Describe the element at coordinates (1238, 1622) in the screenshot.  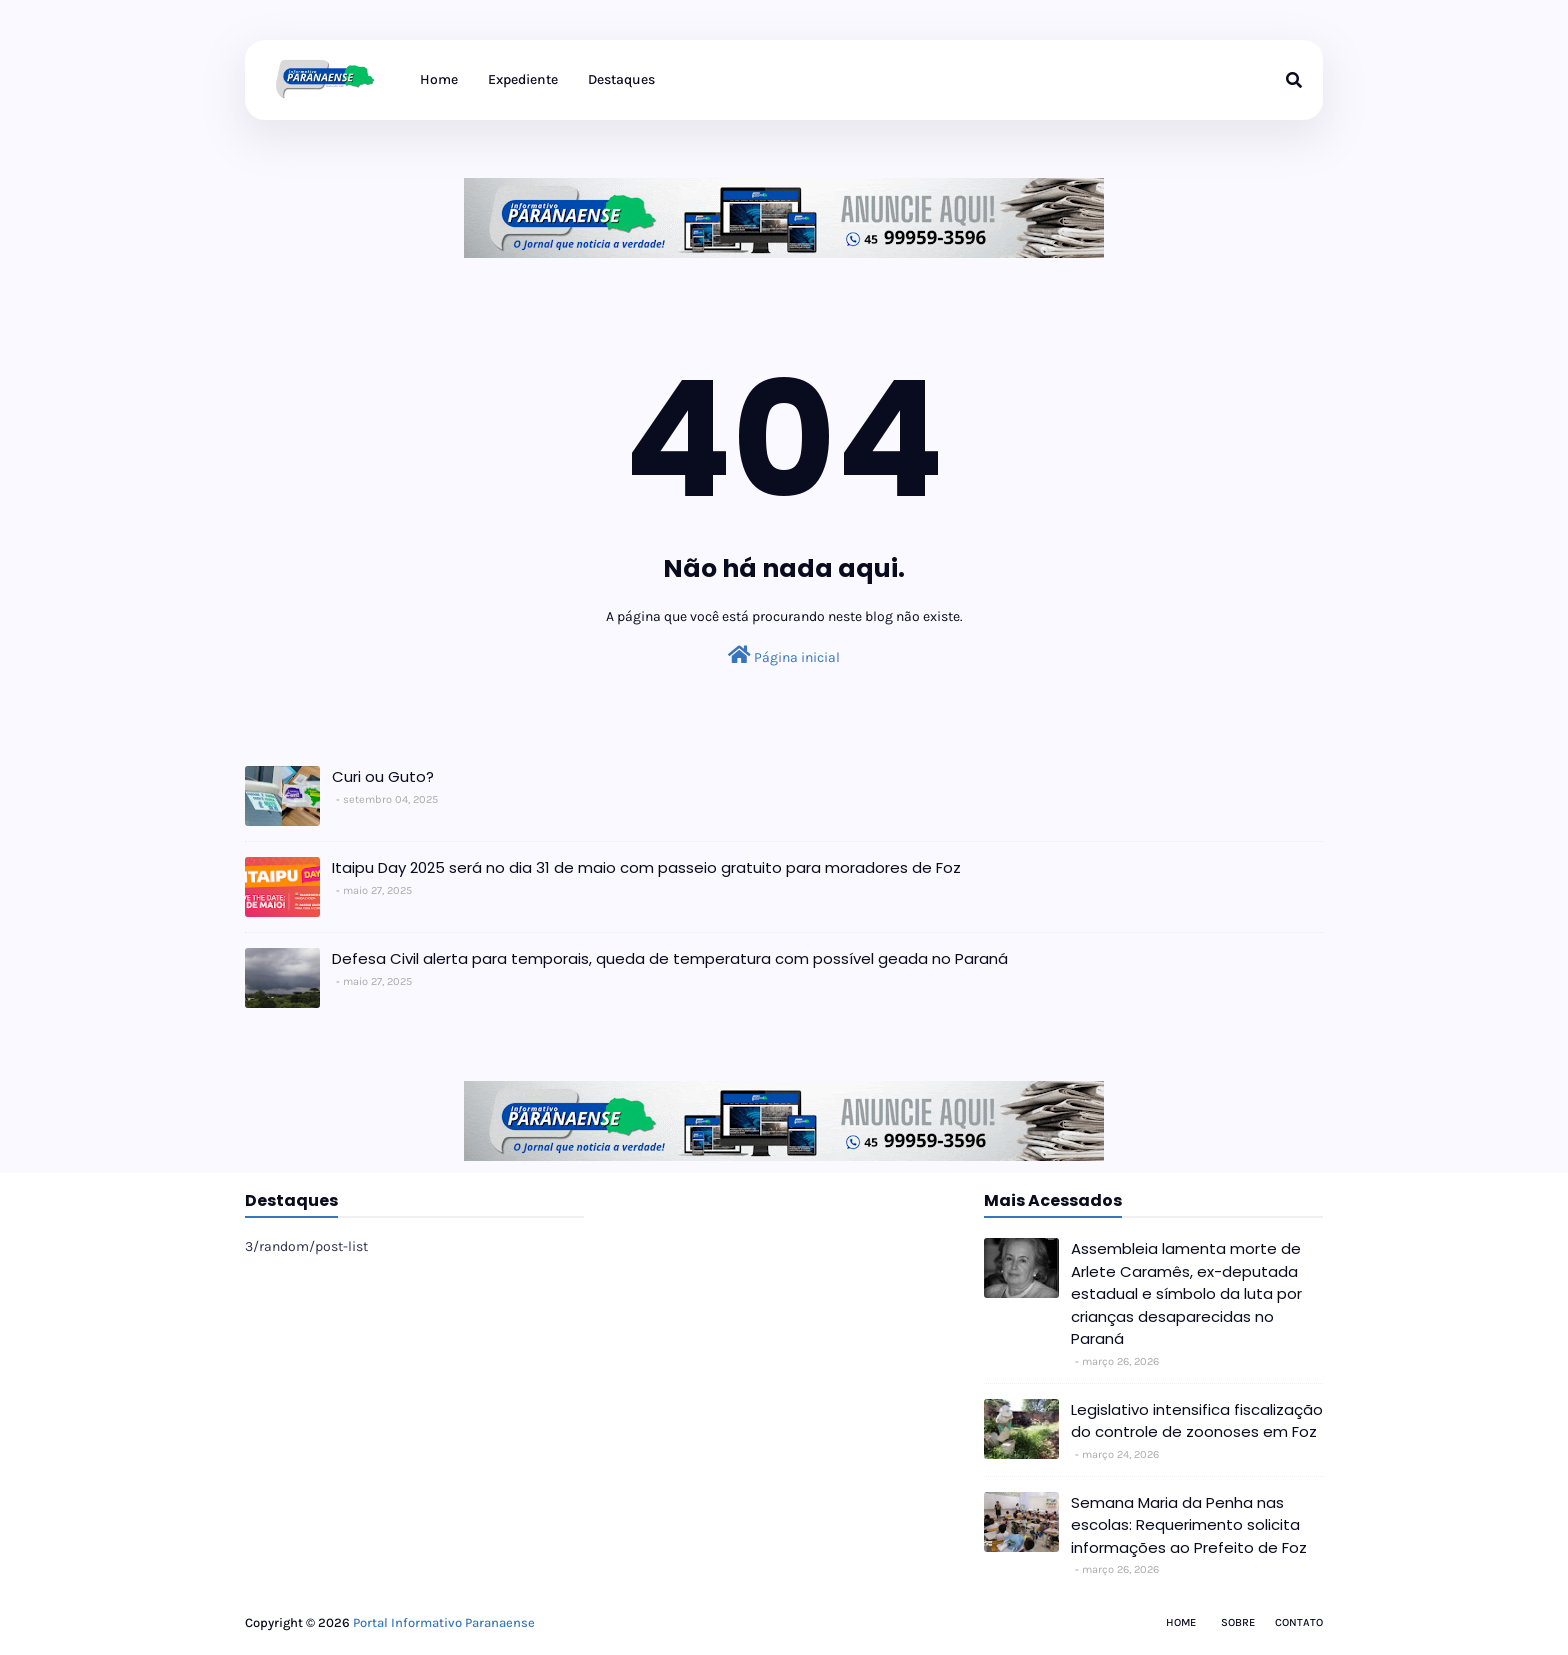
I see `Sobre` at that location.